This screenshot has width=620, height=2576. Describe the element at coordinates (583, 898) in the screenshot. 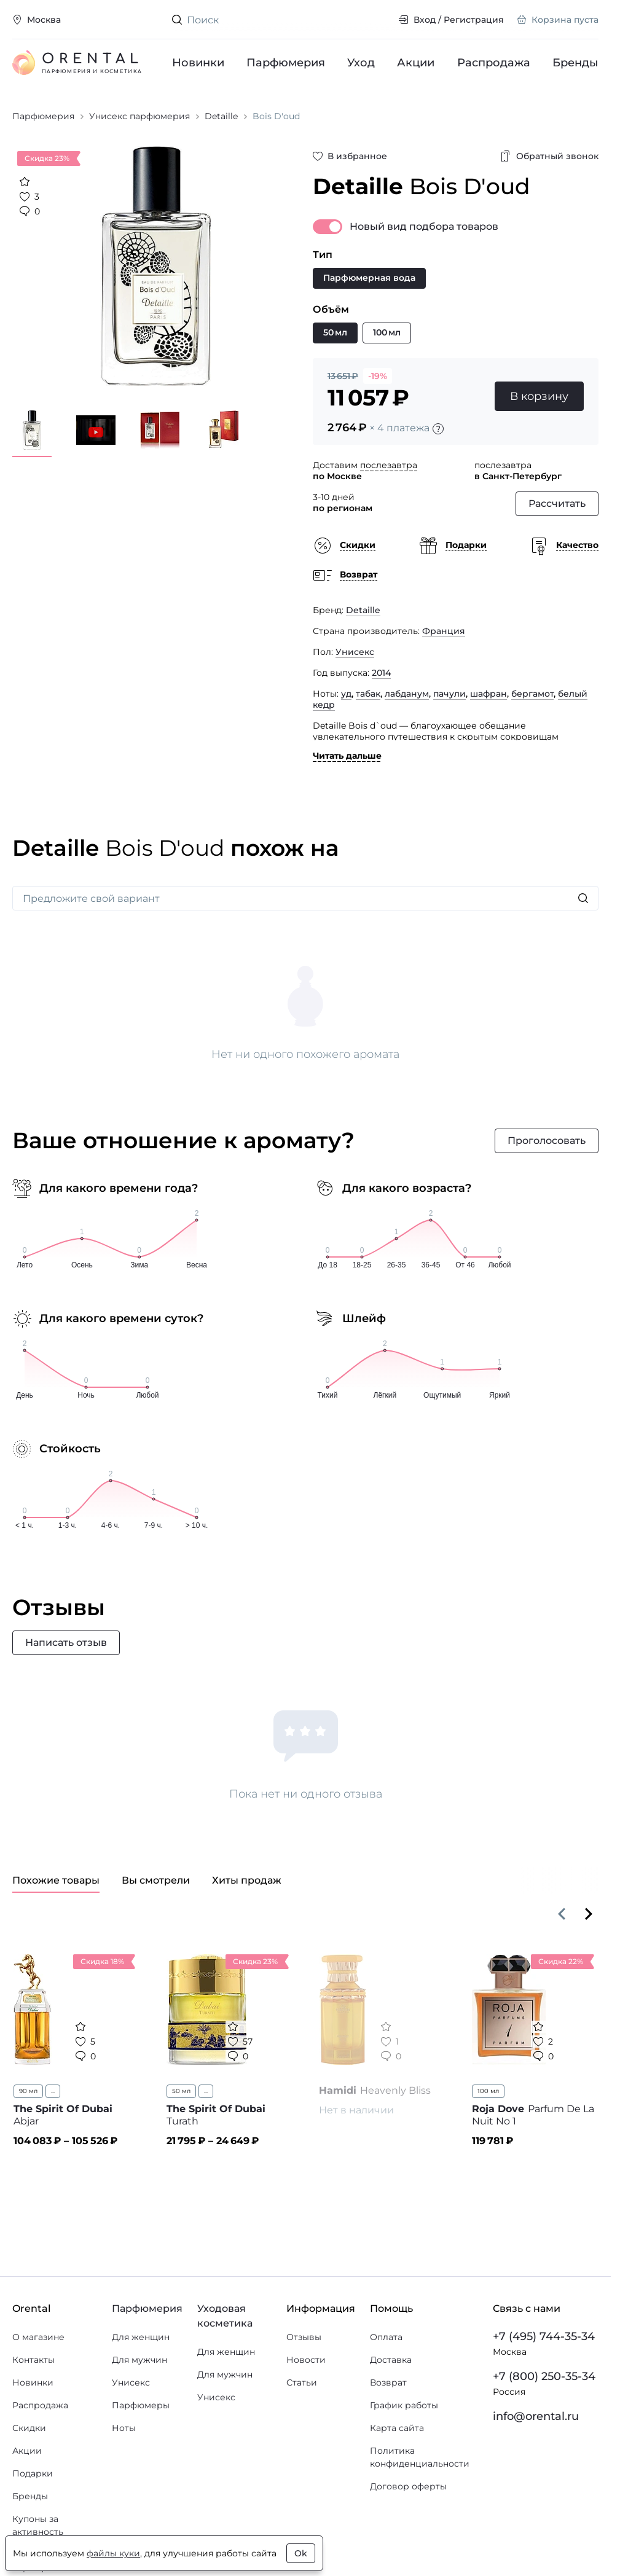

I see `[Искать]` at that location.